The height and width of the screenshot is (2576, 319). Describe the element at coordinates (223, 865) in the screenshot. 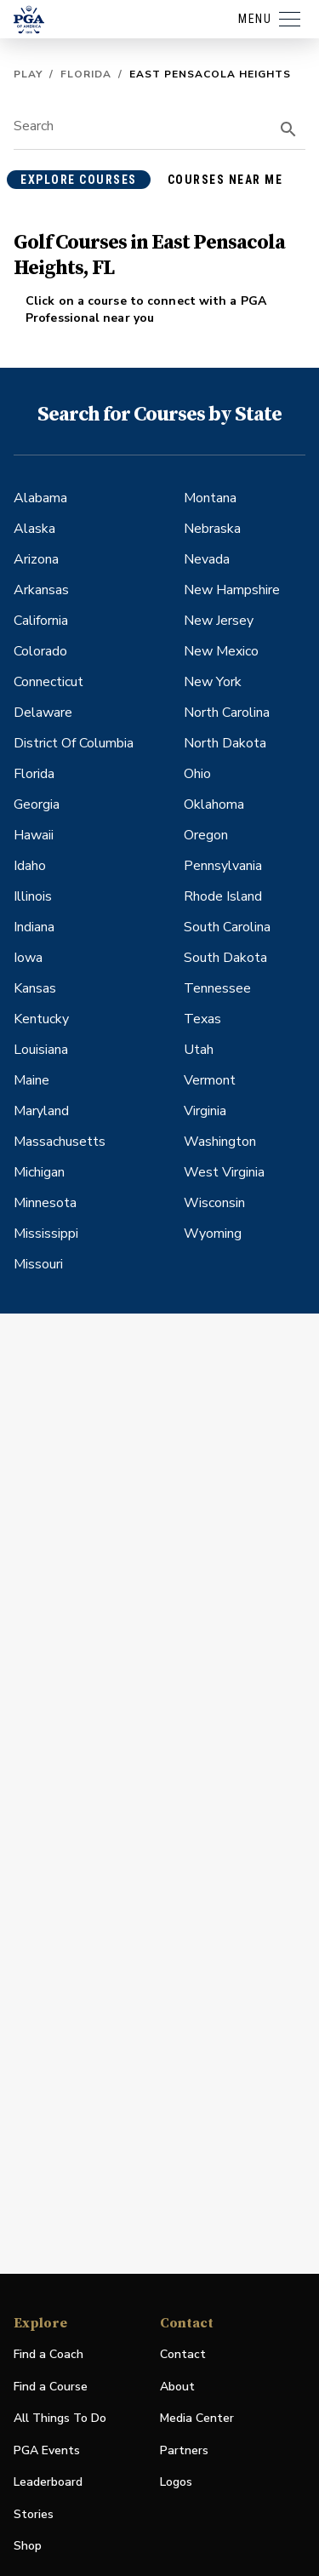

I see `Pennsylvania` at that location.